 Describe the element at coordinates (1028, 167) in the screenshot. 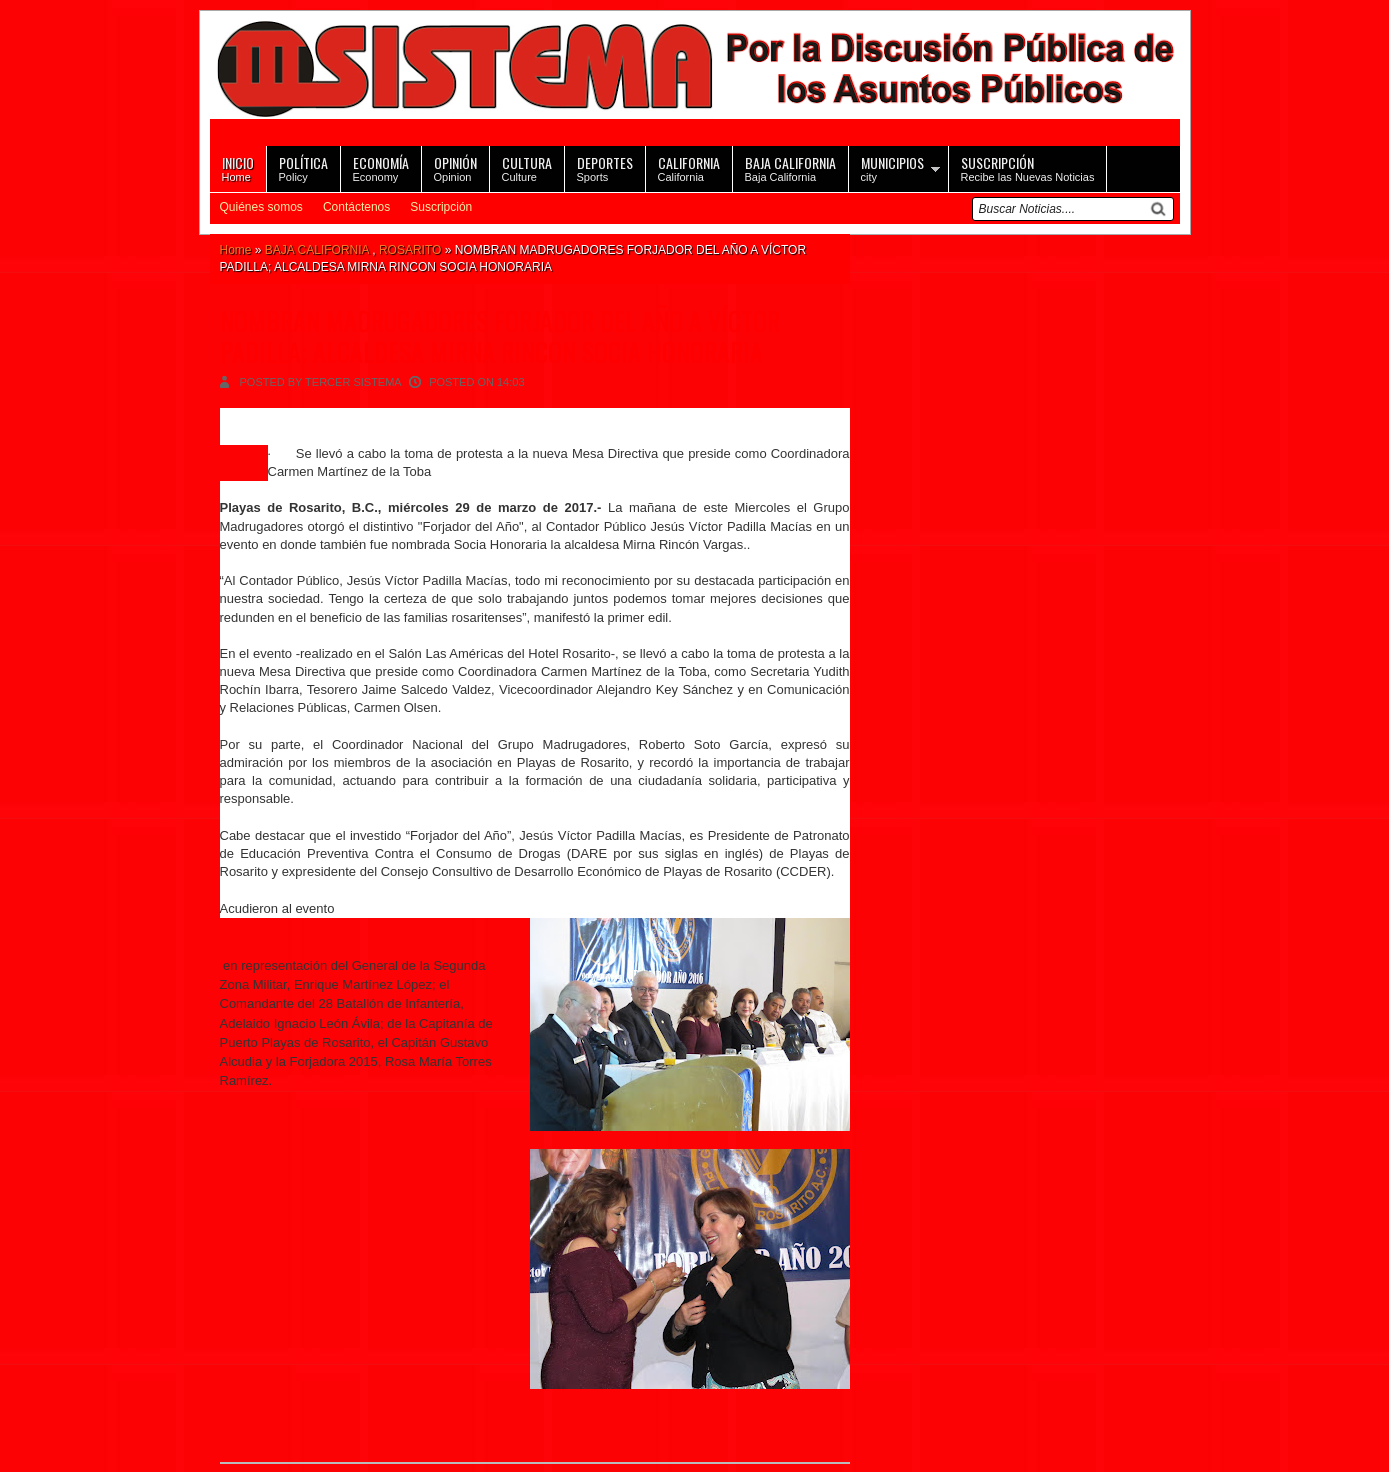

I see `Recibe las Nuevas Noticias` at that location.